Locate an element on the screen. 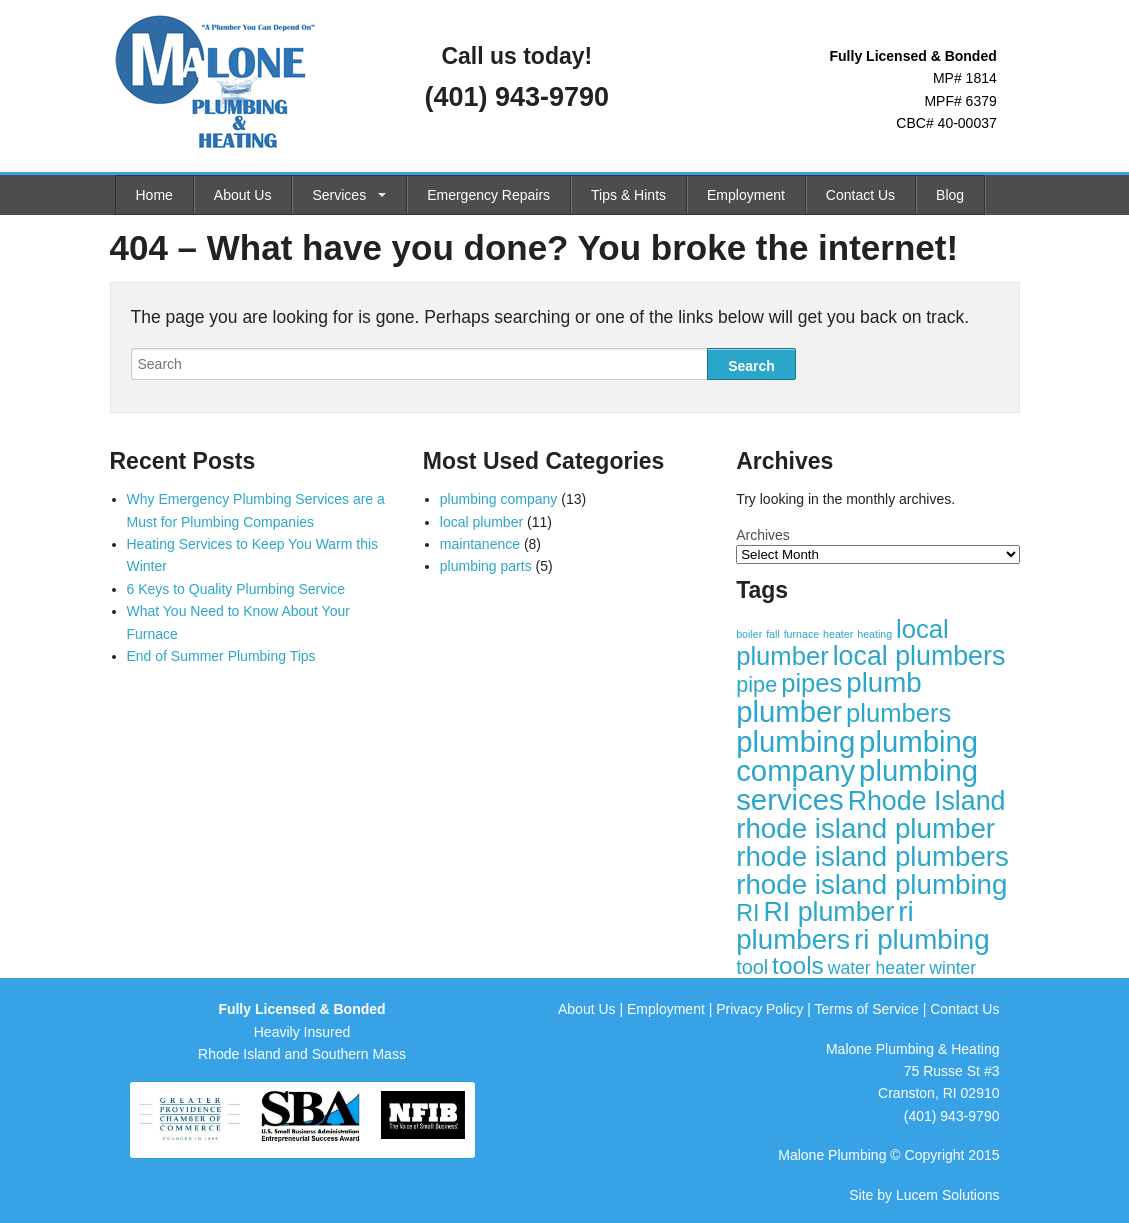 The height and width of the screenshot is (1223, 1129). pipe [pipe (5 items)] is located at coordinates (756, 684).